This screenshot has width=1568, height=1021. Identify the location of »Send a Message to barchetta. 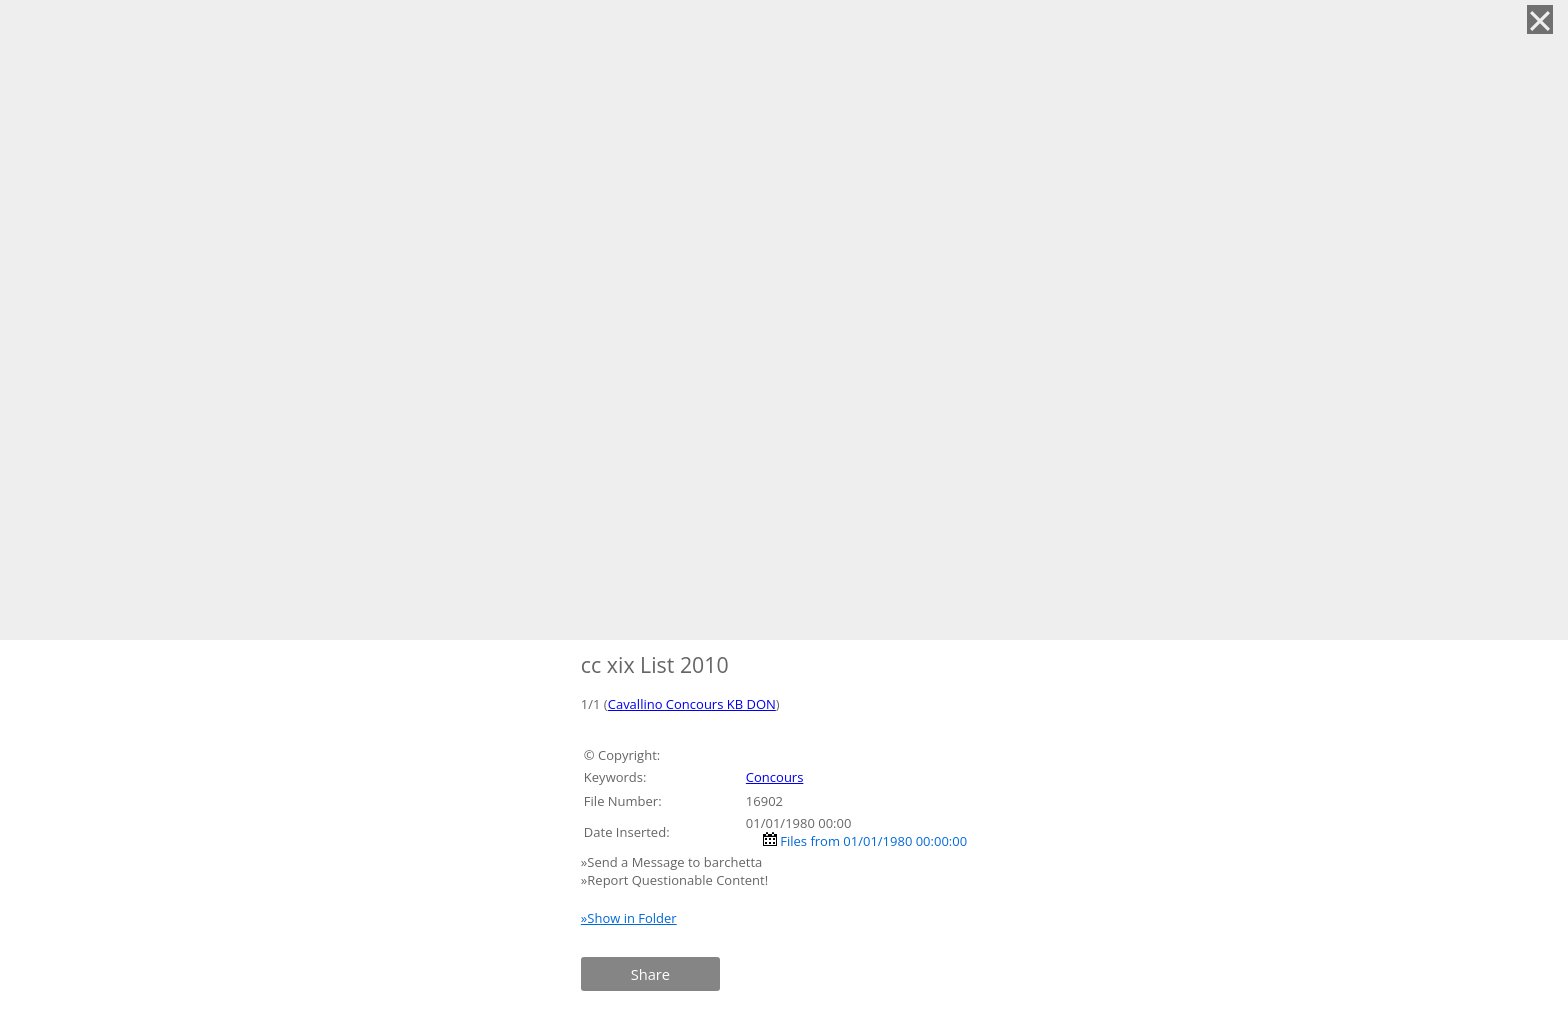
(673, 862).